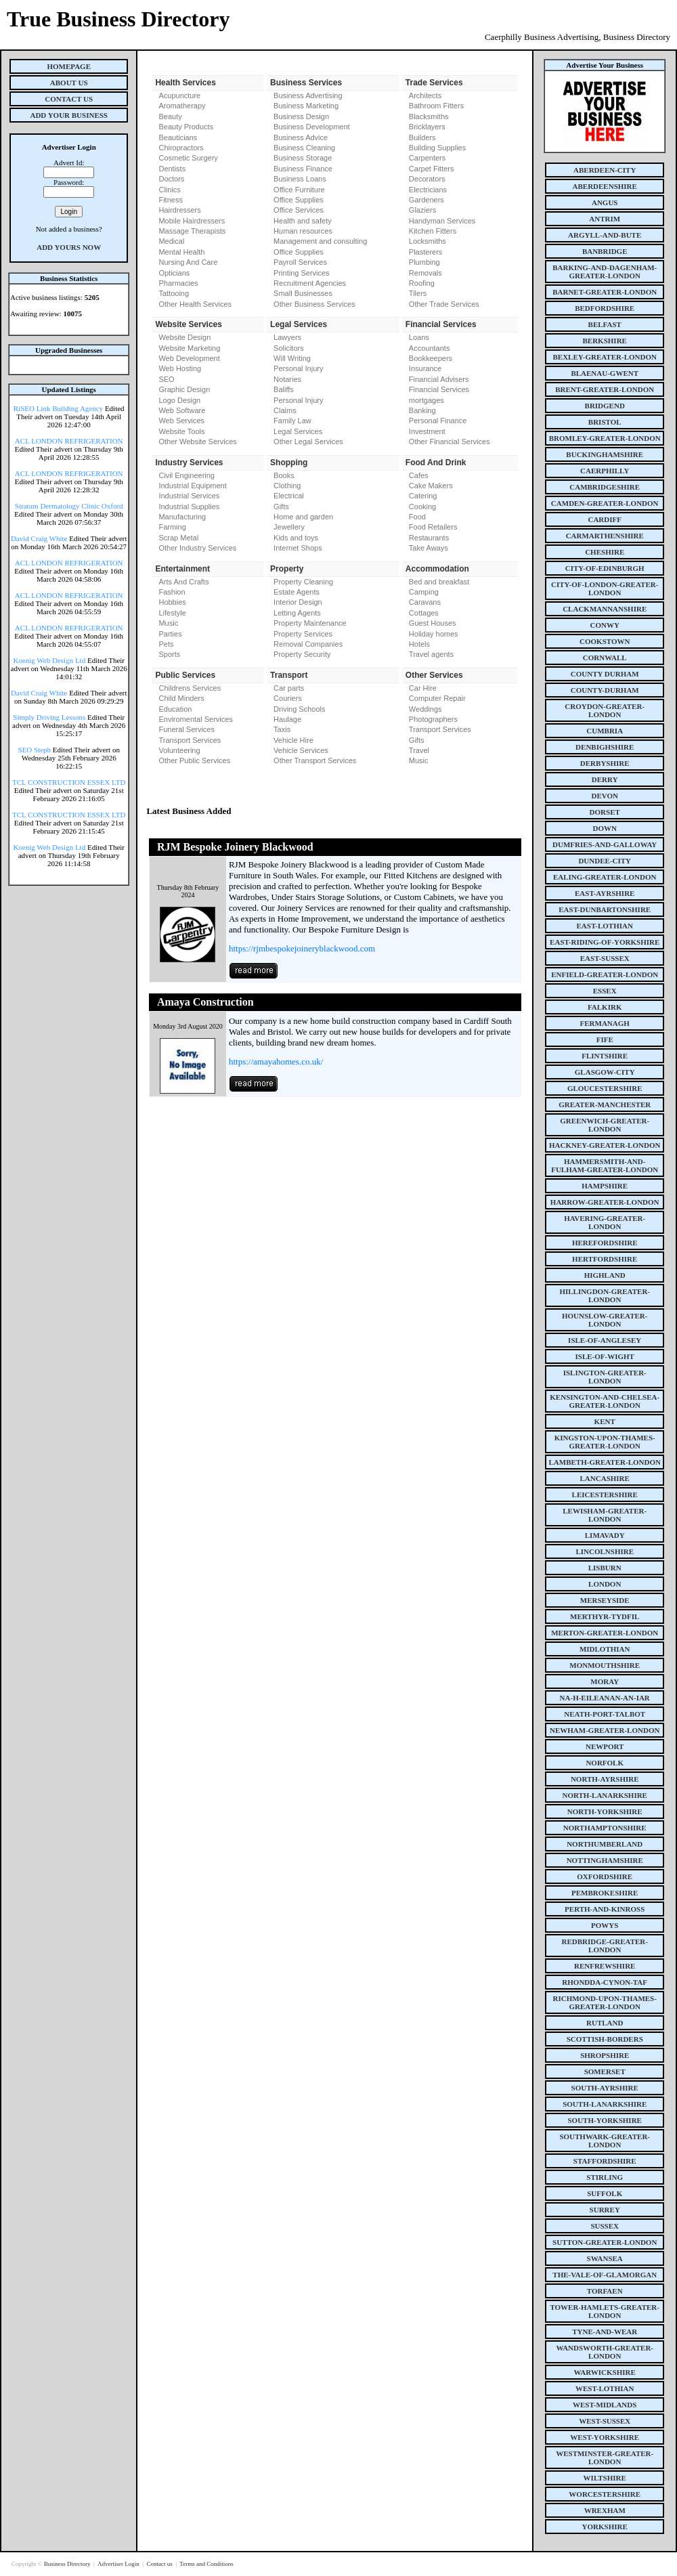 Image resolution: width=677 pixels, height=2576 pixels. I want to click on Human resources, so click(303, 231).